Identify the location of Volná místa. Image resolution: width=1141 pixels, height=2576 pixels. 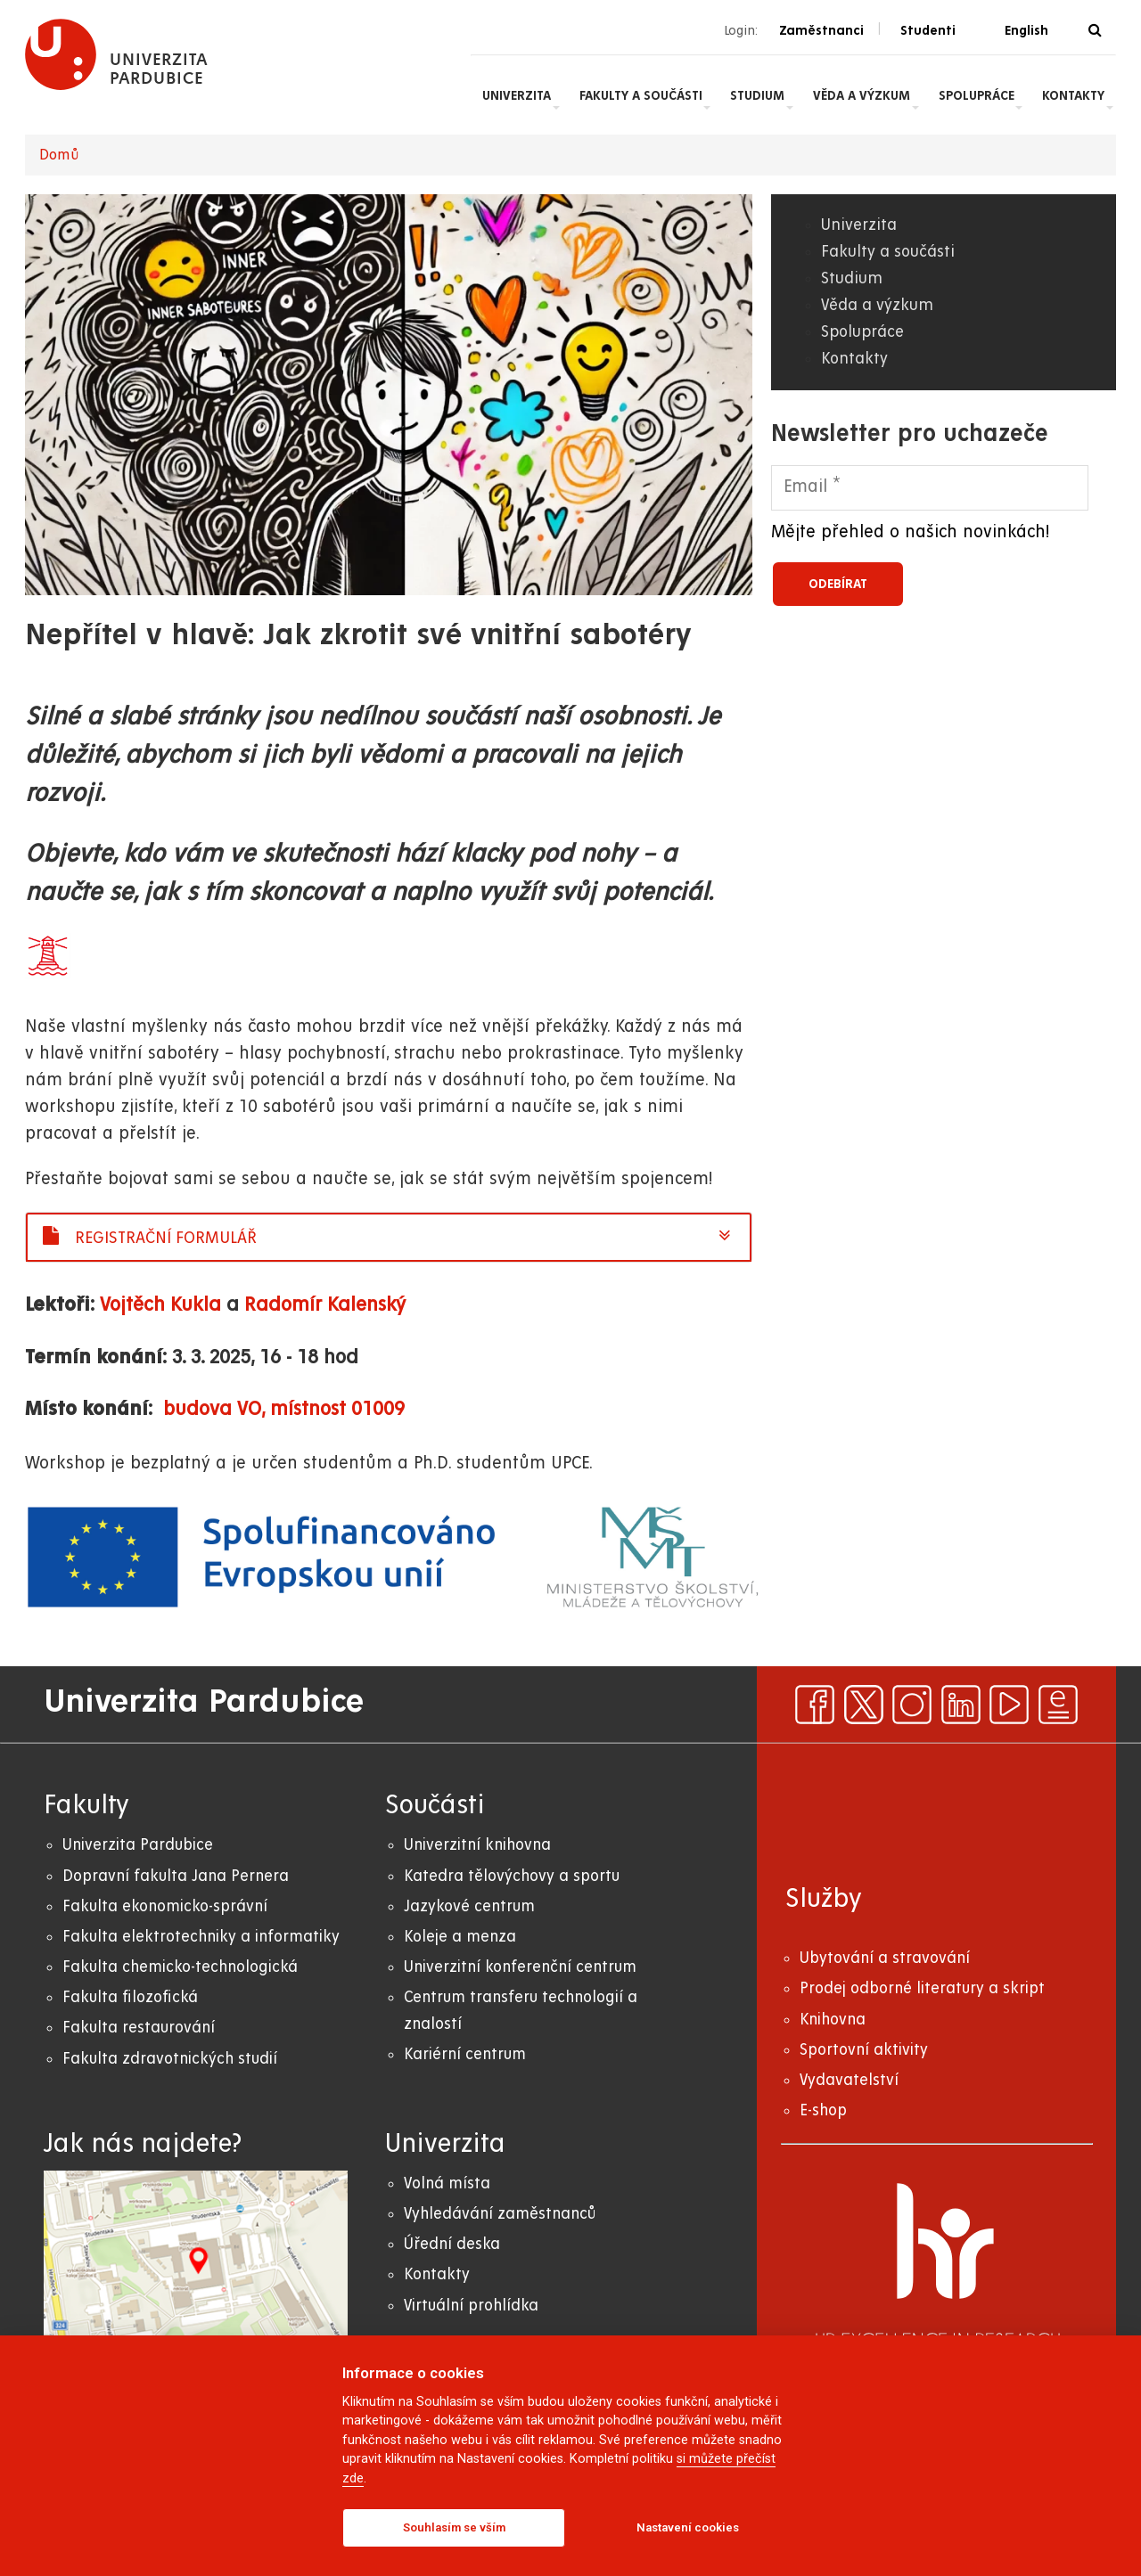
(447, 2183).